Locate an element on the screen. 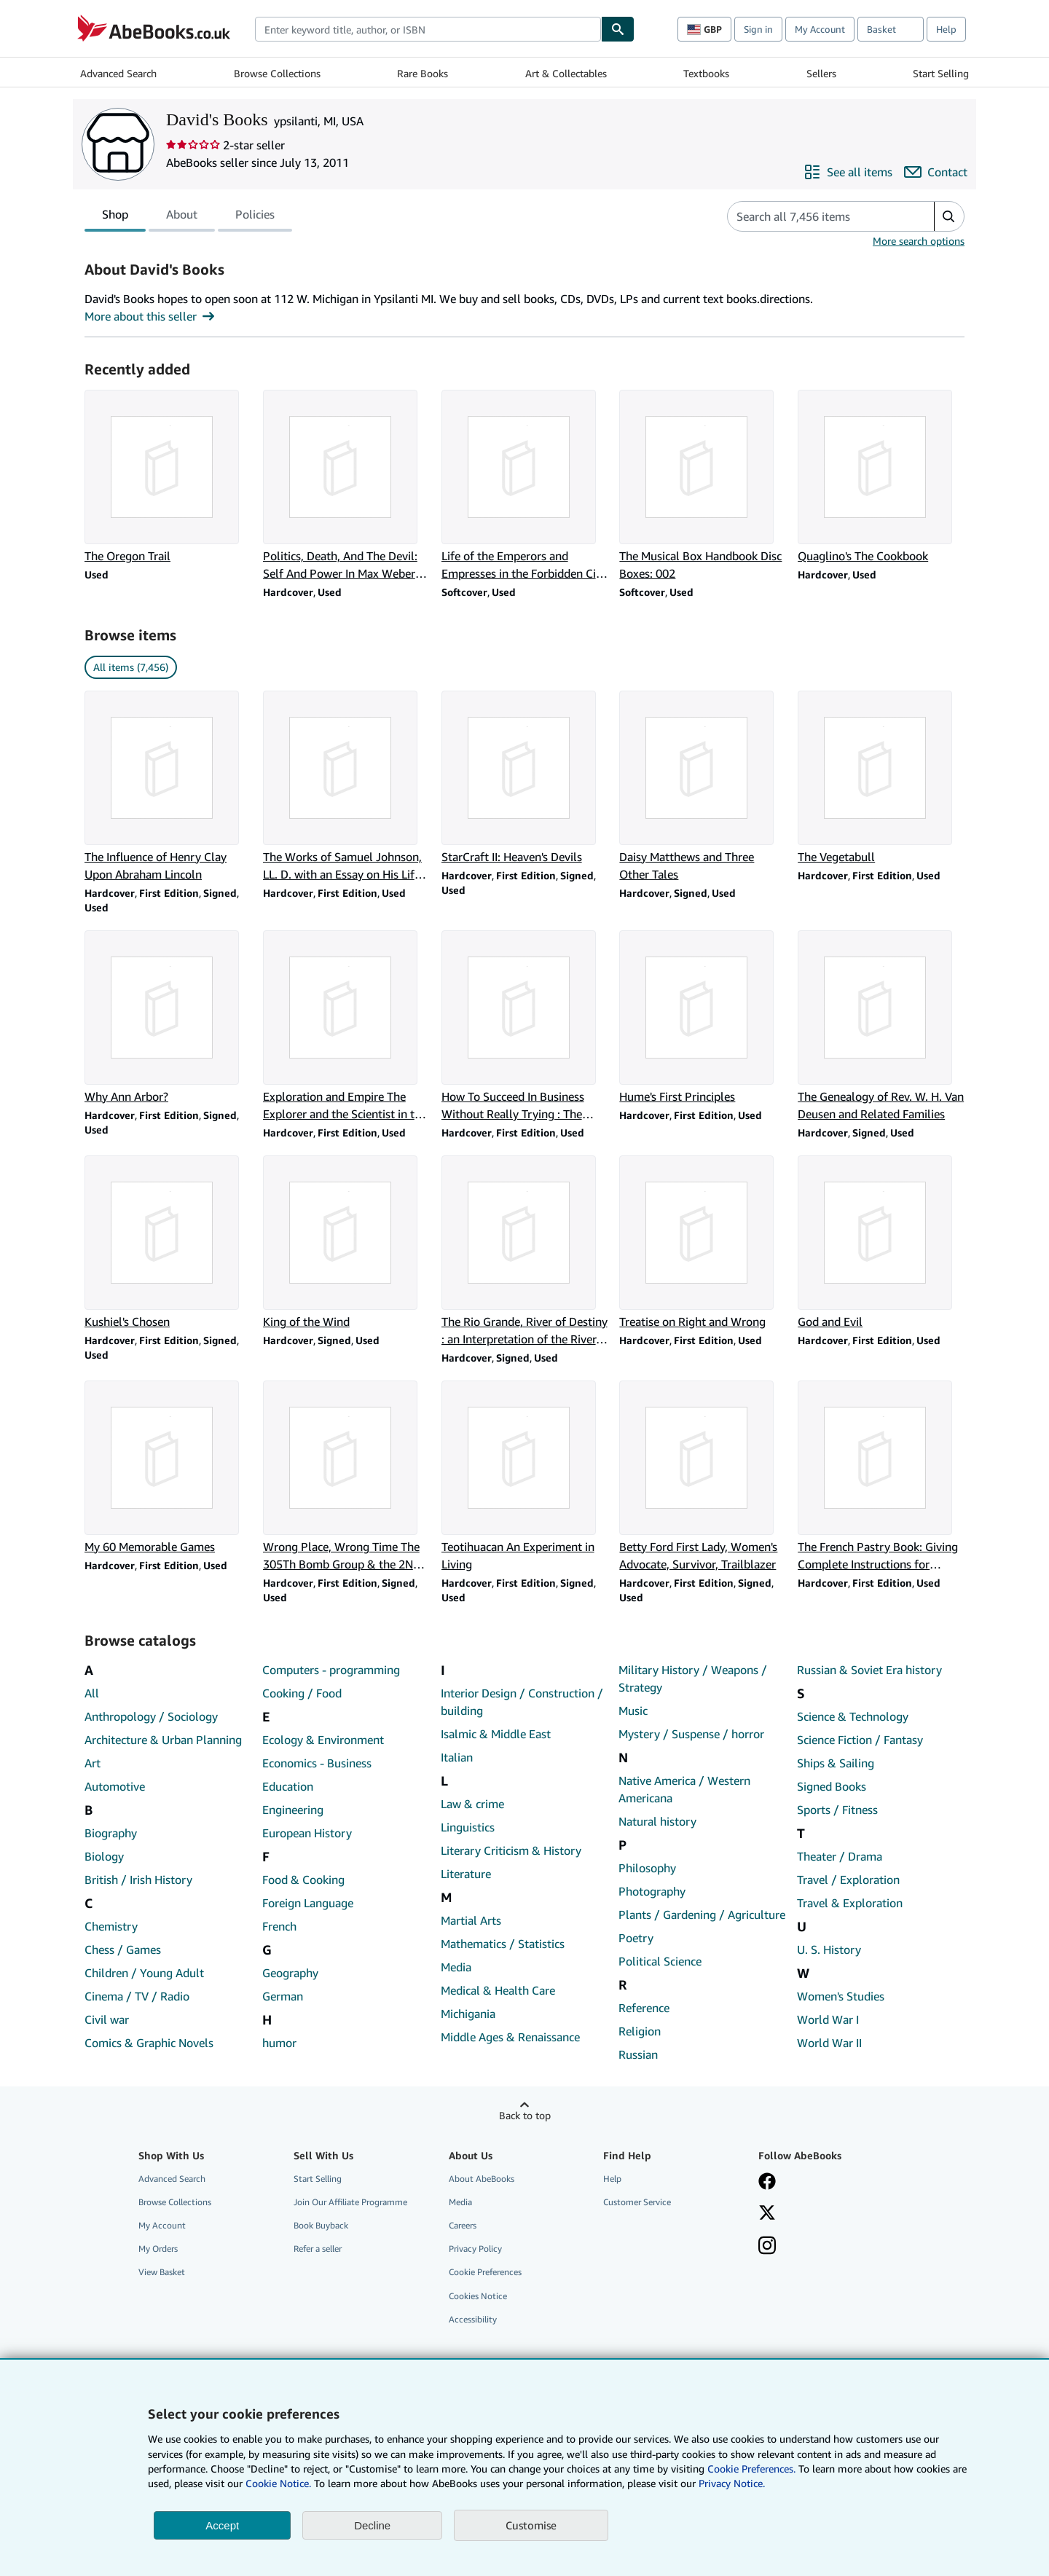  [combobox] is located at coordinates (428, 29).